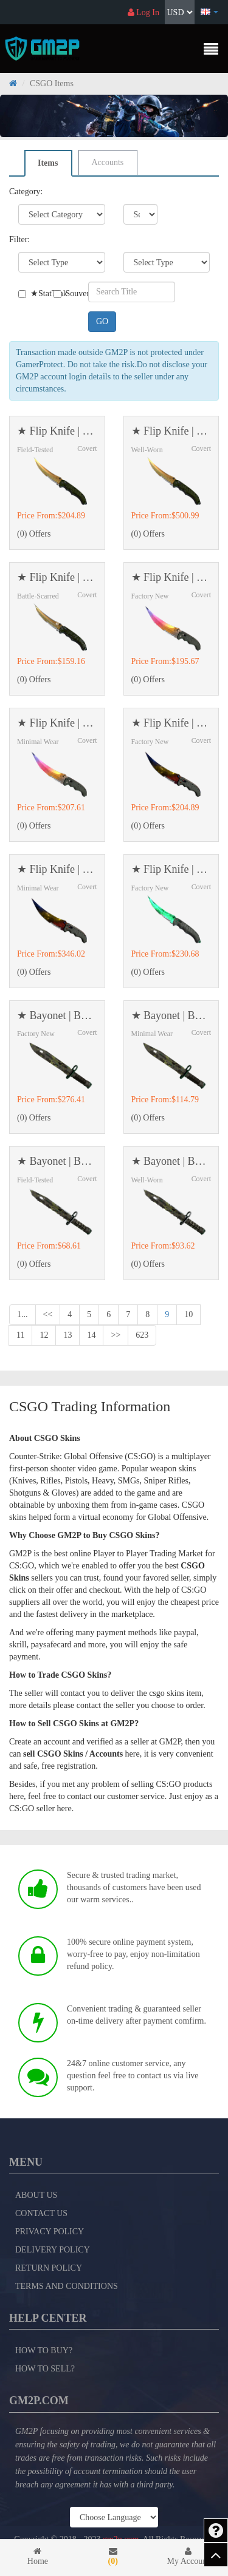 Image resolution: width=228 pixels, height=2576 pixels. What do you see at coordinates (171, 431) in the screenshot?
I see `★ Flip Knife | Lore (Well-Worn)` at bounding box center [171, 431].